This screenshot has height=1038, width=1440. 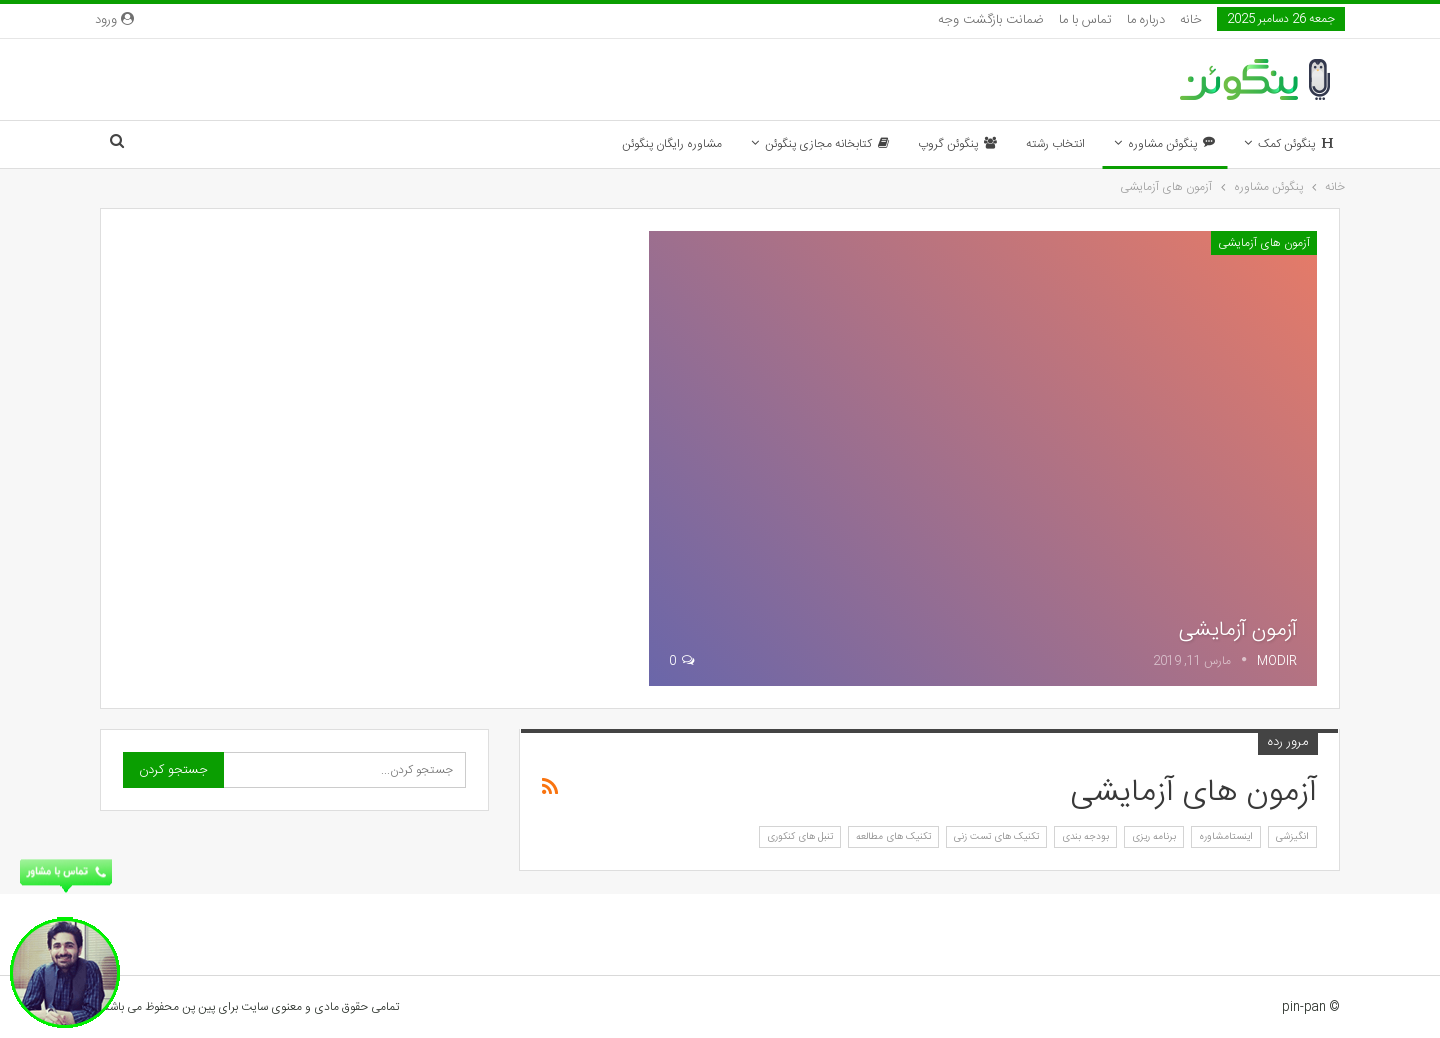 I want to click on تکنیک های تست زنی, so click(x=996, y=836).